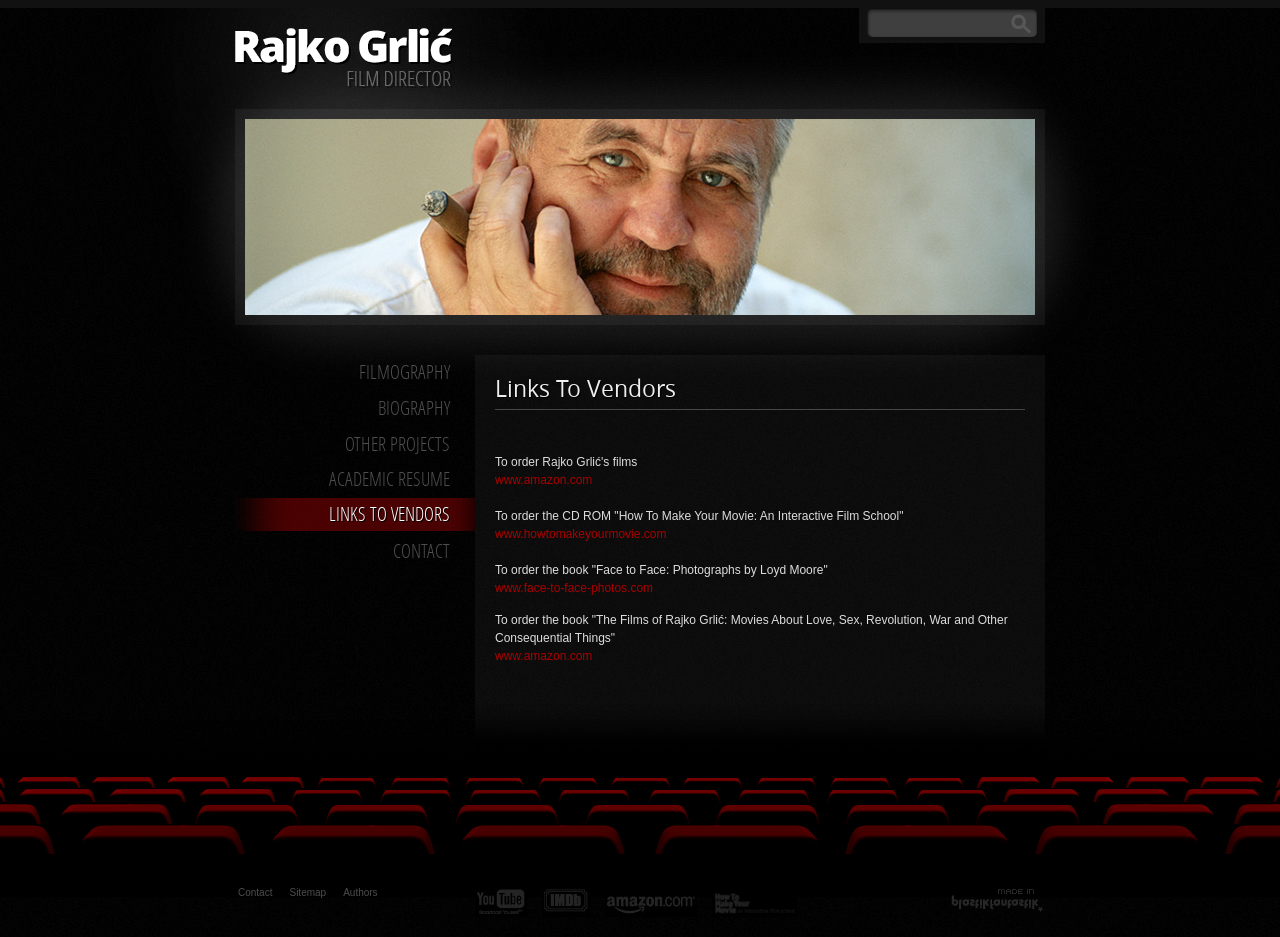  Describe the element at coordinates (574, 588) in the screenshot. I see `www.face-to-face-photos.com` at that location.